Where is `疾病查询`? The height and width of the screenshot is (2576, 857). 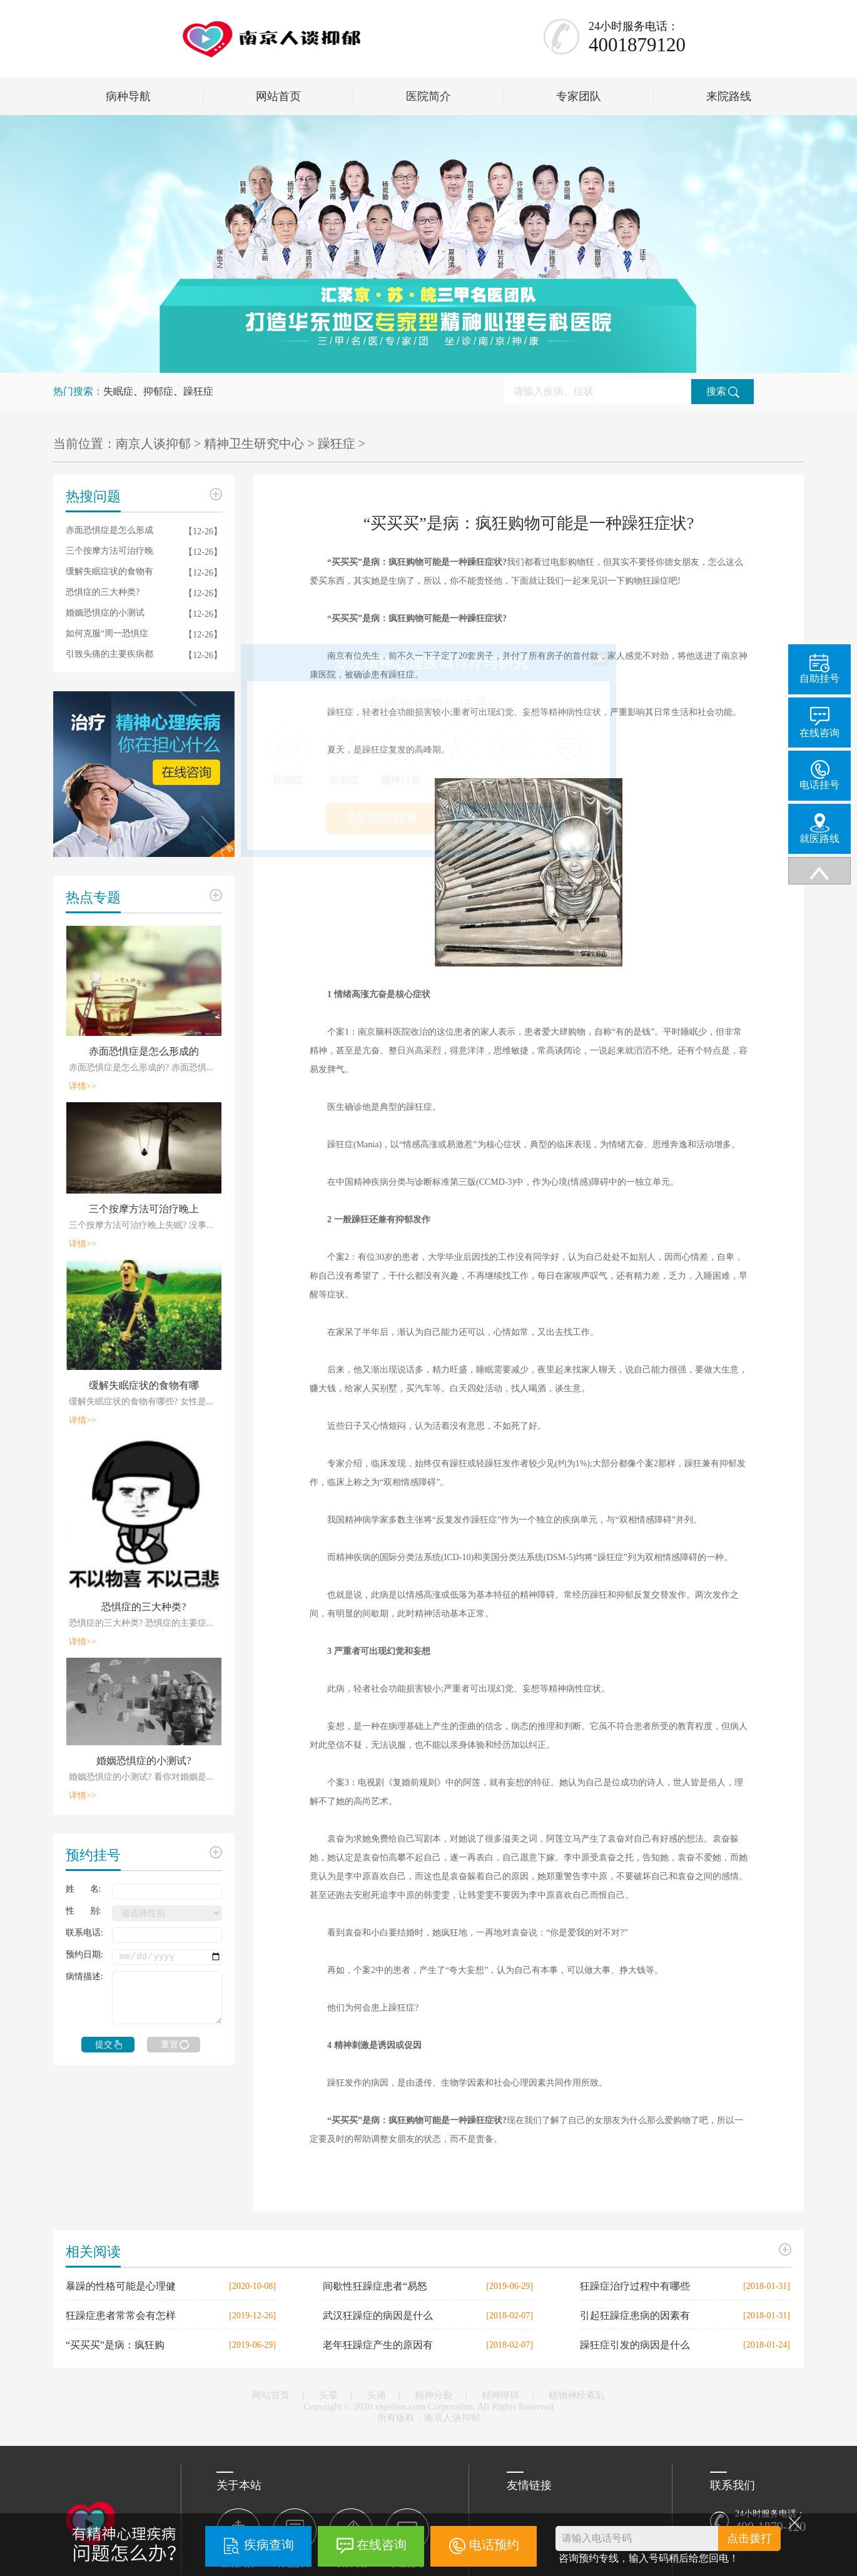
疾病查询 is located at coordinates (269, 2545).